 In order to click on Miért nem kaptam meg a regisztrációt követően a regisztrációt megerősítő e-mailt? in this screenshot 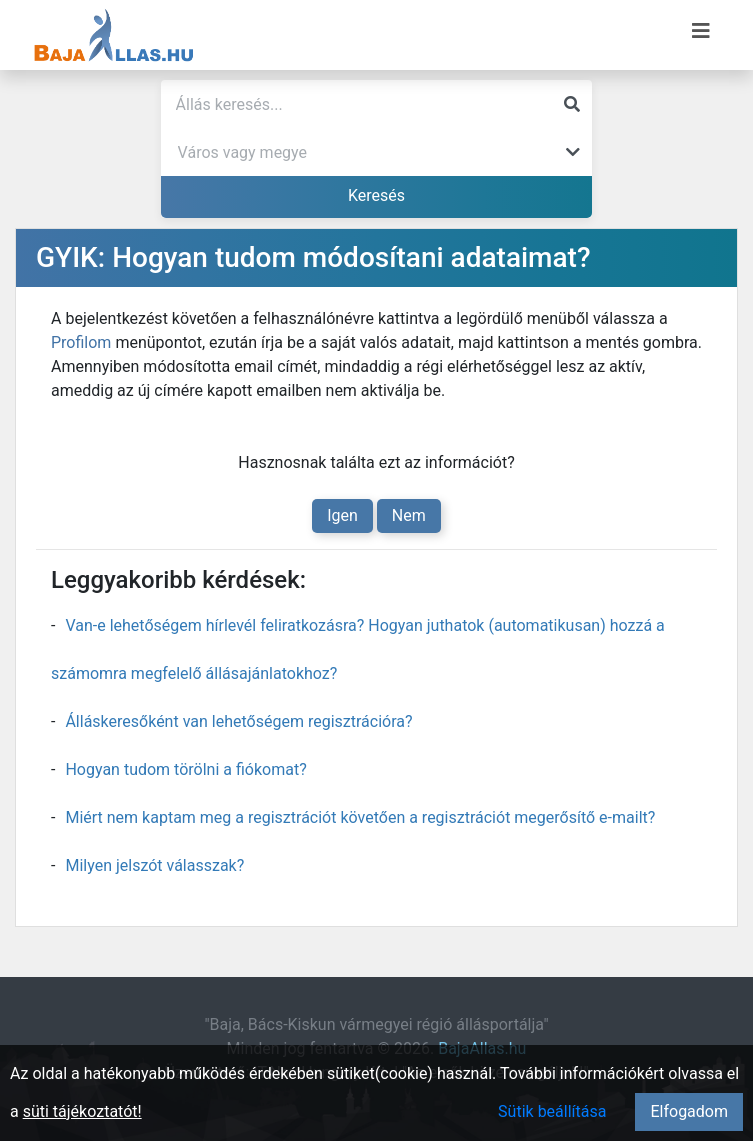, I will do `click(360, 817)`.